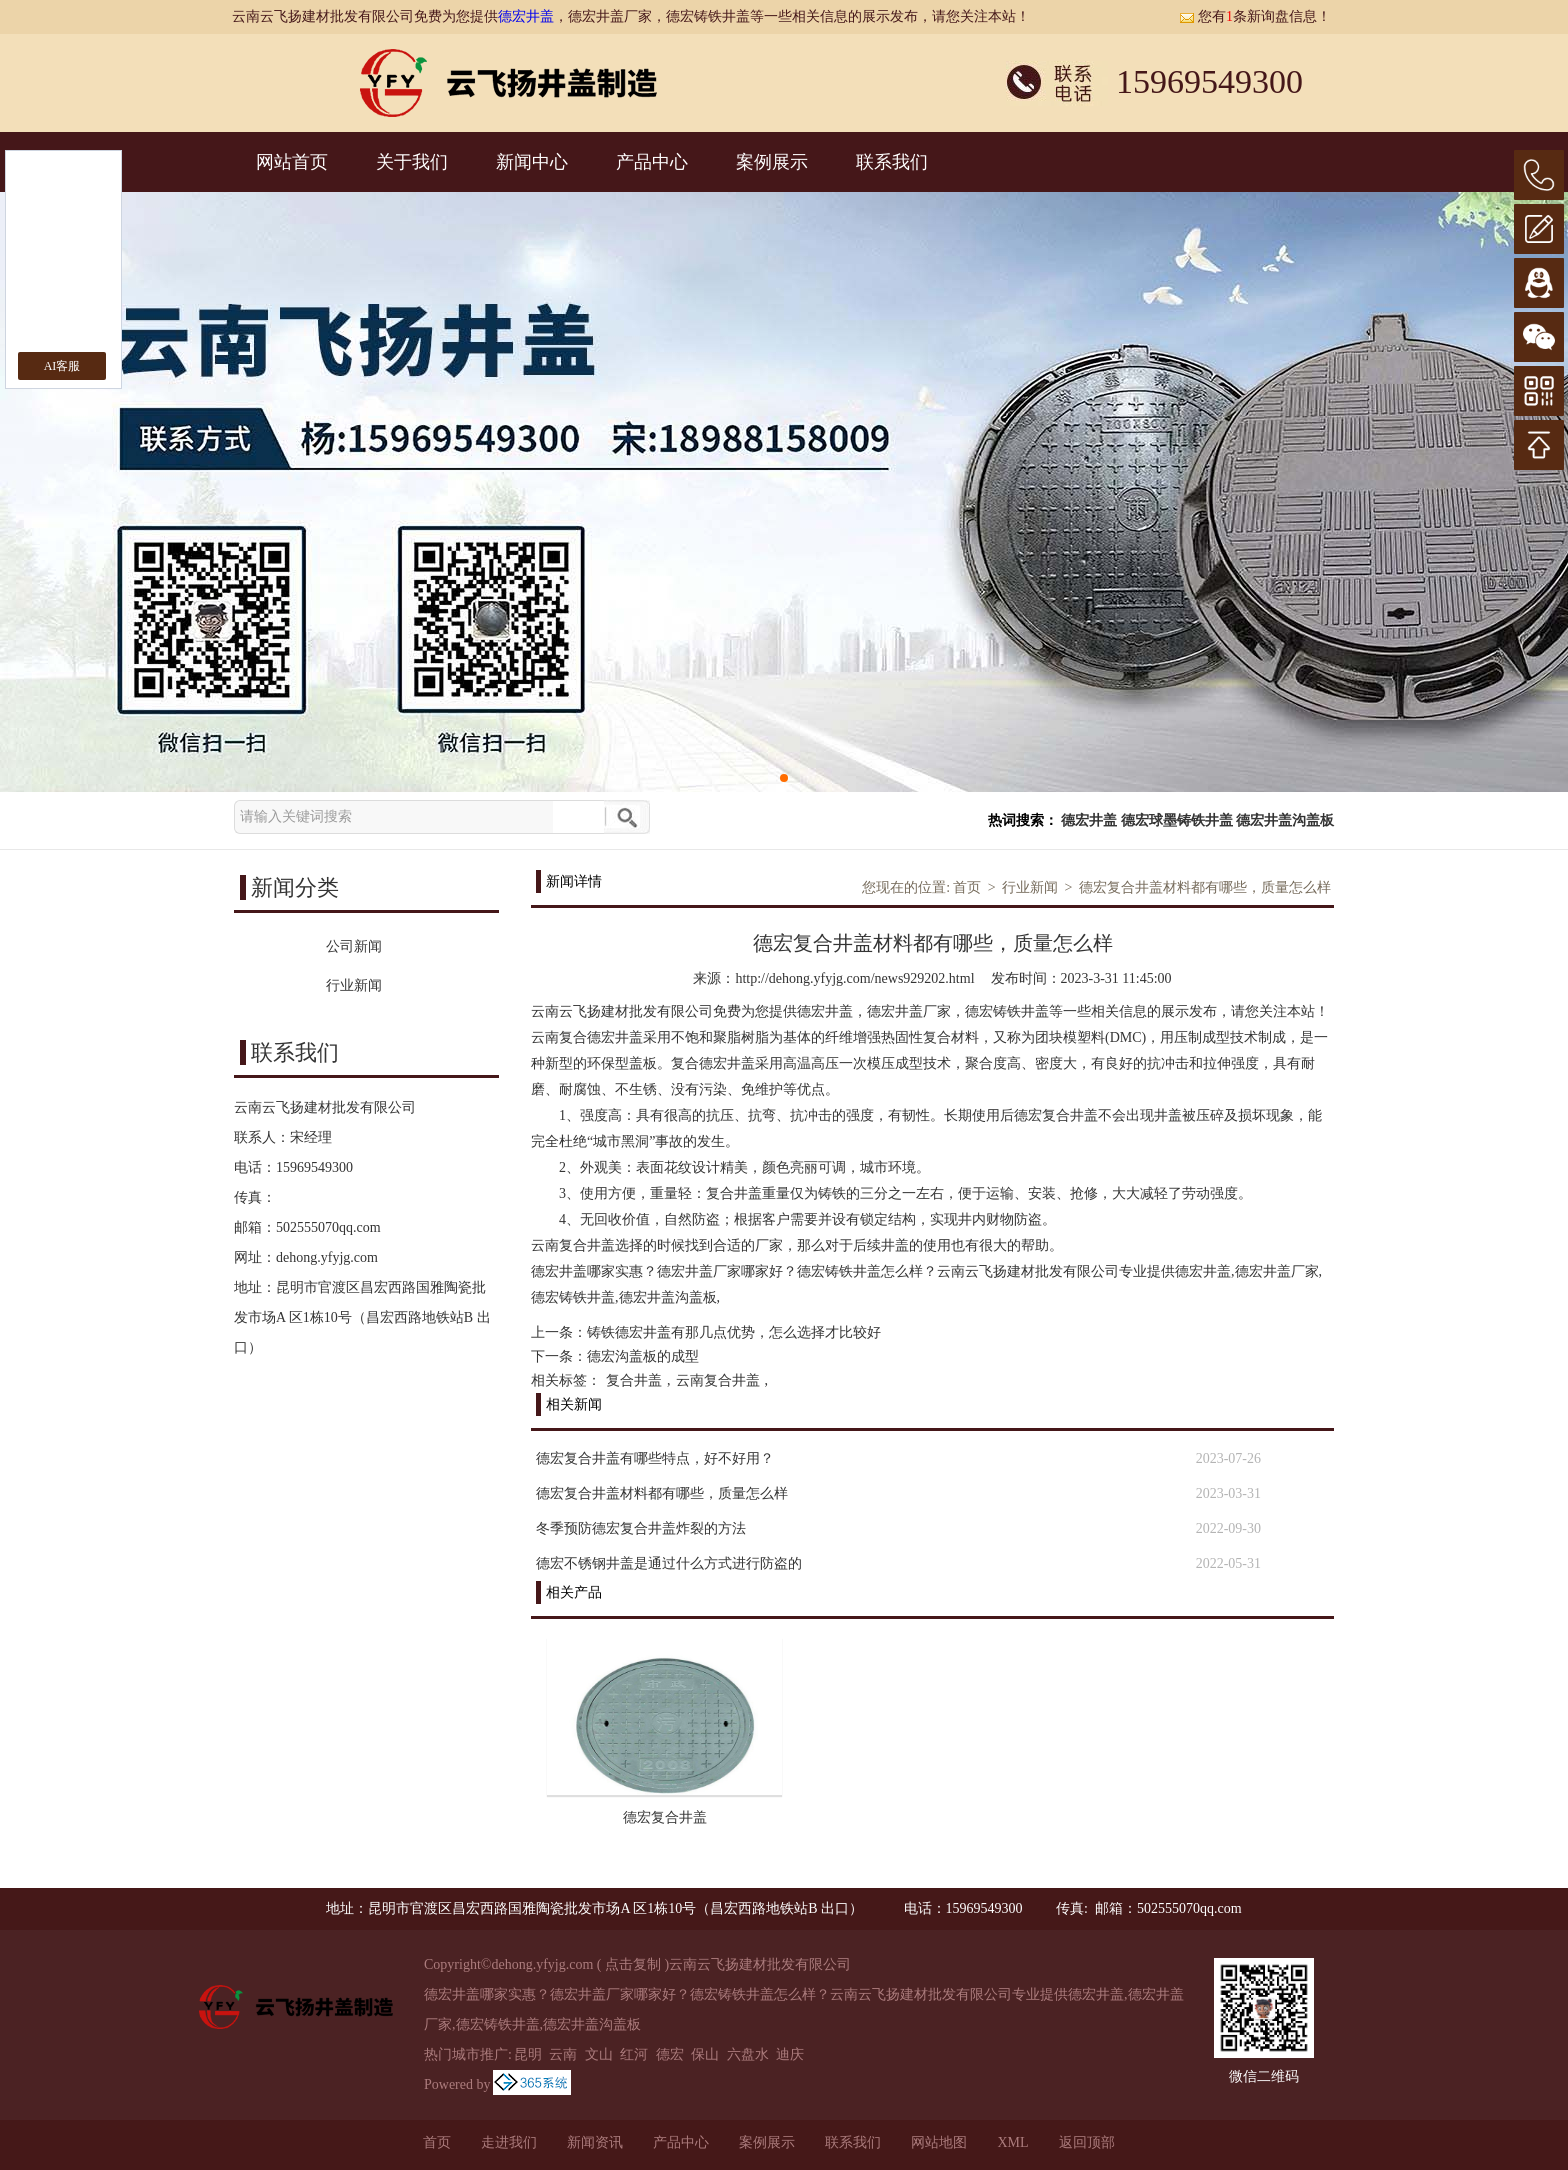  What do you see at coordinates (634, 2054) in the screenshot?
I see `红河` at bounding box center [634, 2054].